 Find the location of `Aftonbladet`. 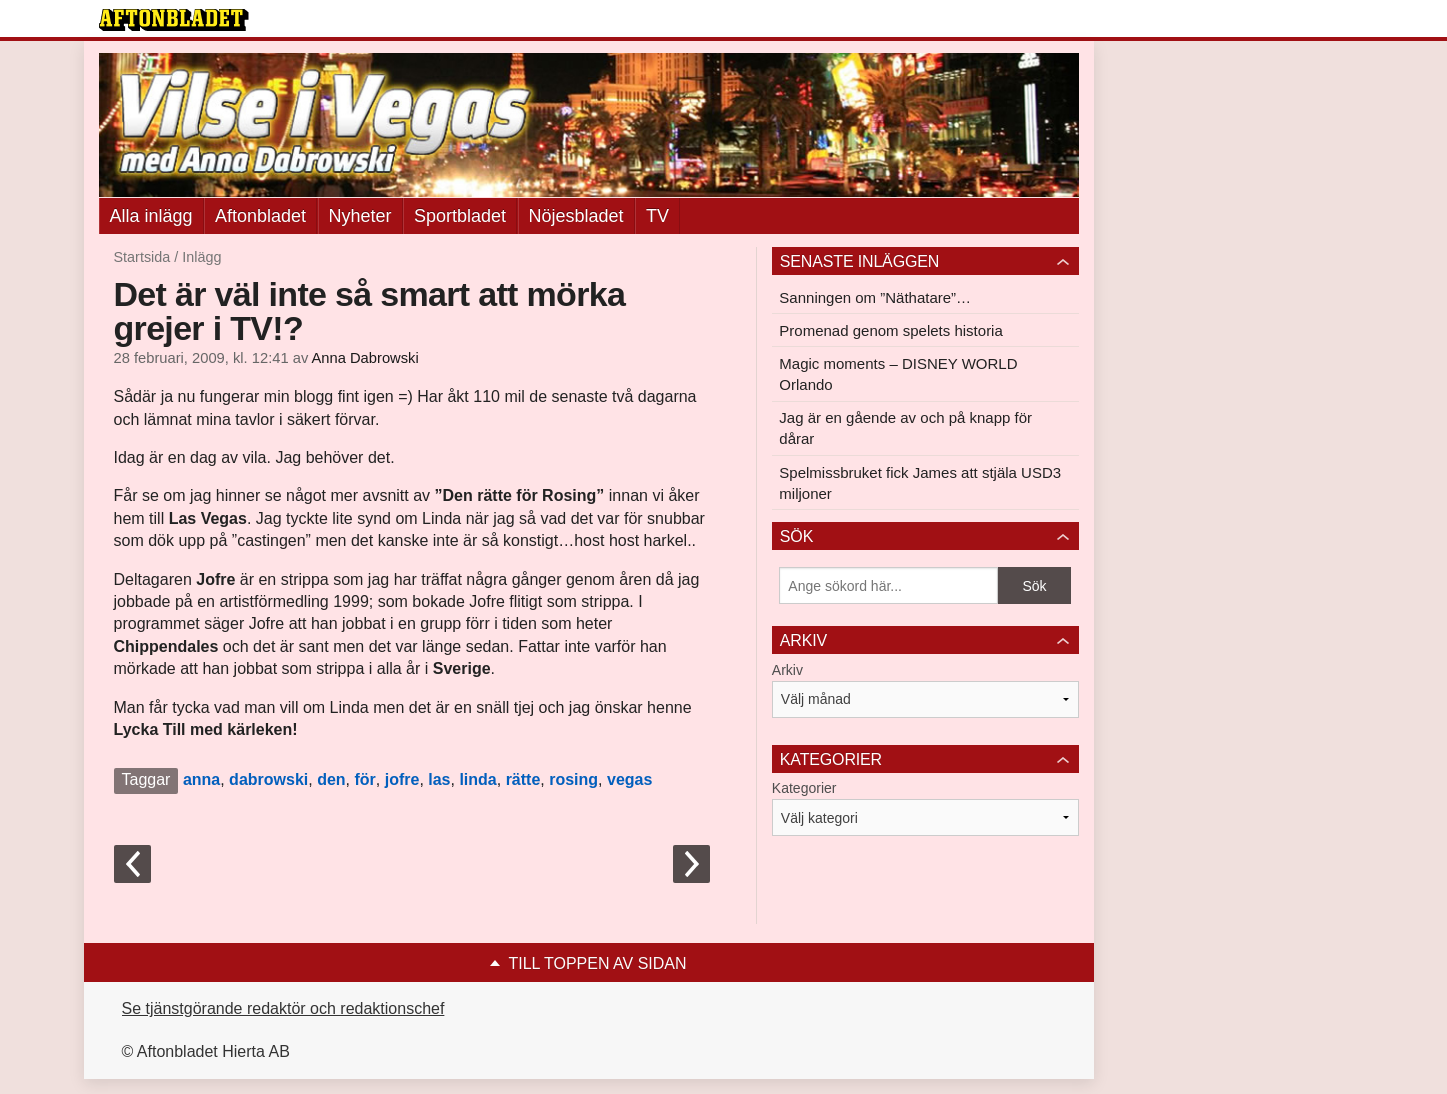

Aftonbladet is located at coordinates (260, 216).